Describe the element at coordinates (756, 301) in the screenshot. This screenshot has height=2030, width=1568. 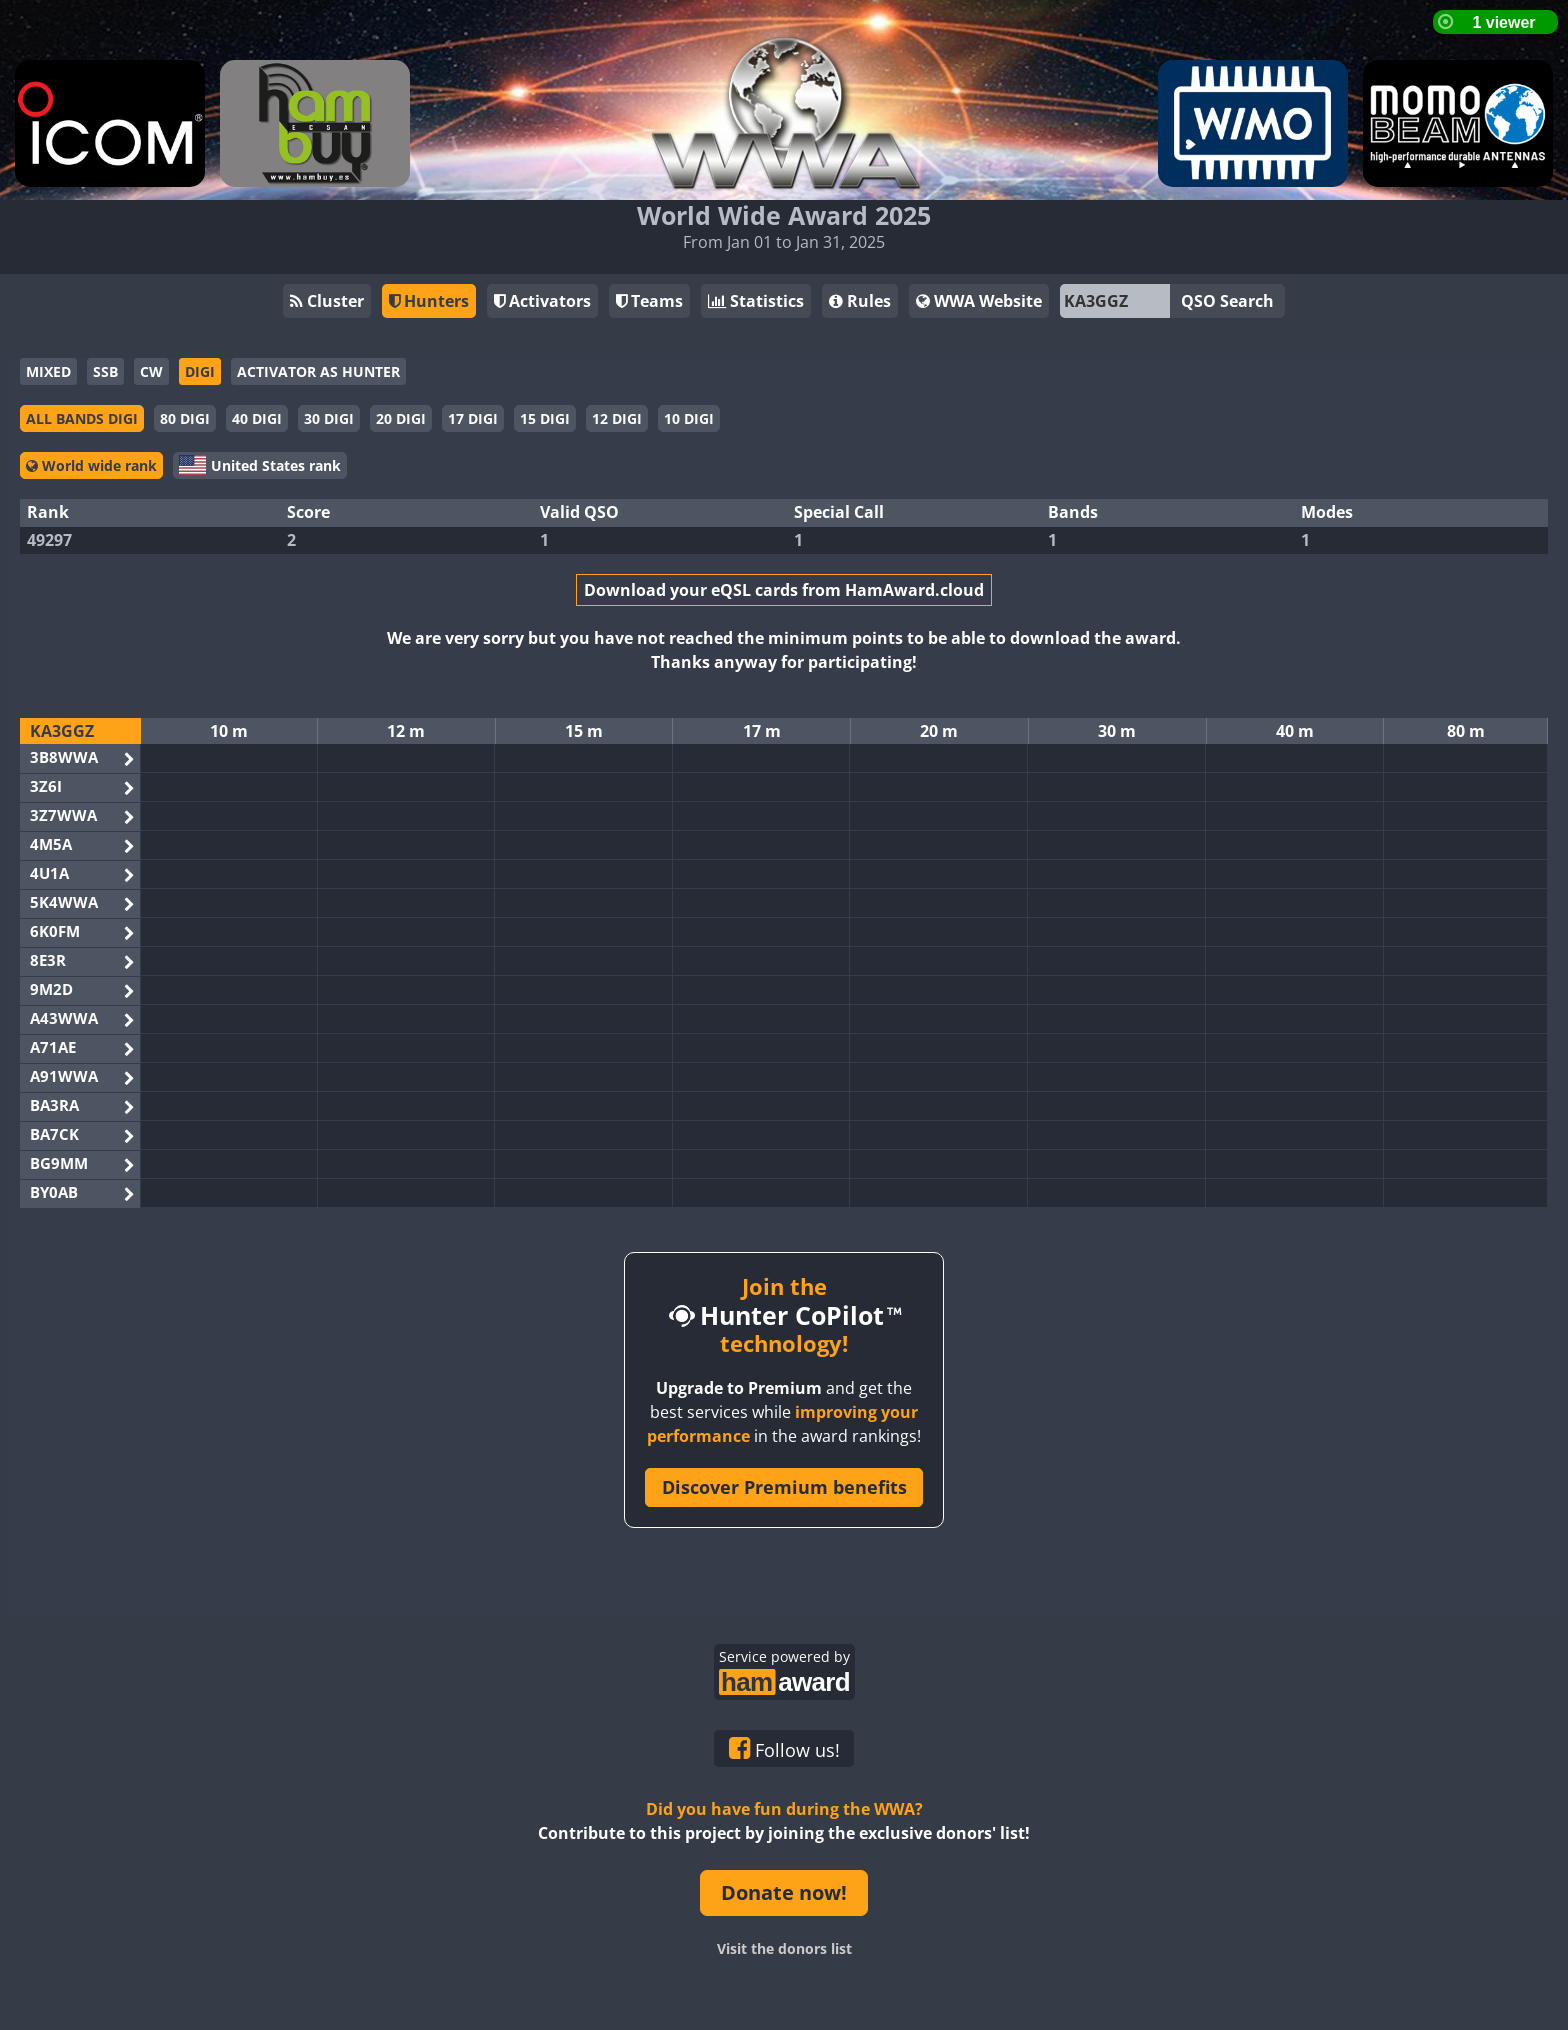
I see `Statistics` at that location.